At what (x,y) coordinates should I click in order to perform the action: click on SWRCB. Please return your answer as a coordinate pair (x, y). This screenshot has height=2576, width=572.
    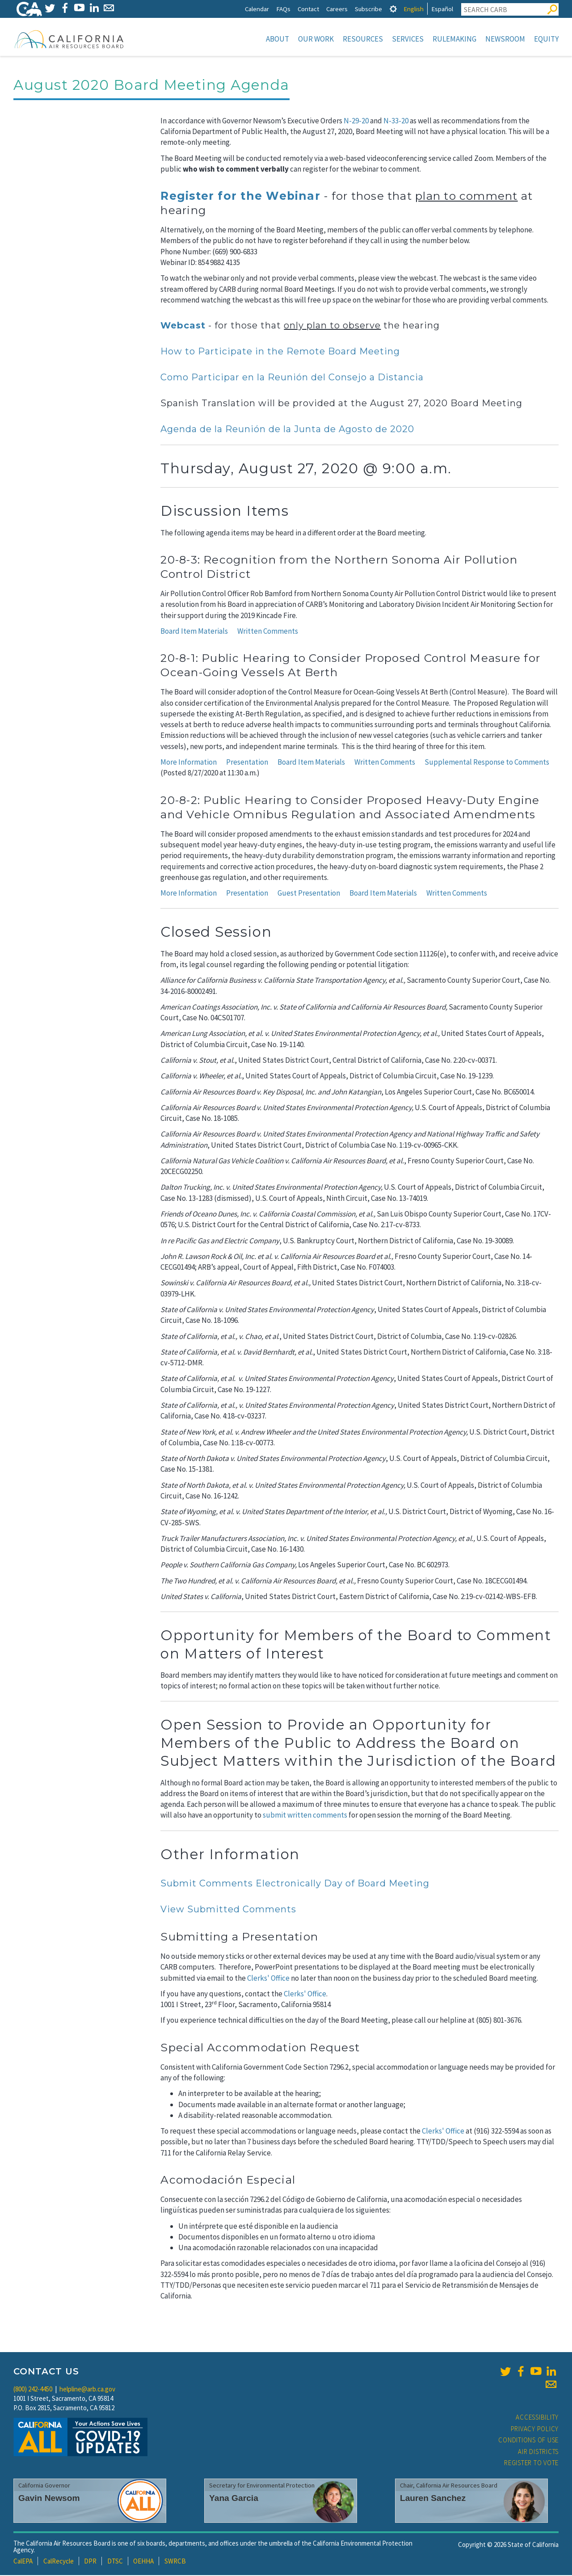
    Looking at the image, I should click on (175, 2562).